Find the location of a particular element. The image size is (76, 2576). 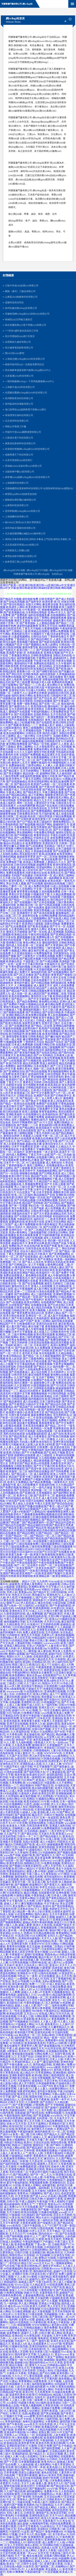

直播福利在线 is located at coordinates (17, 1221).